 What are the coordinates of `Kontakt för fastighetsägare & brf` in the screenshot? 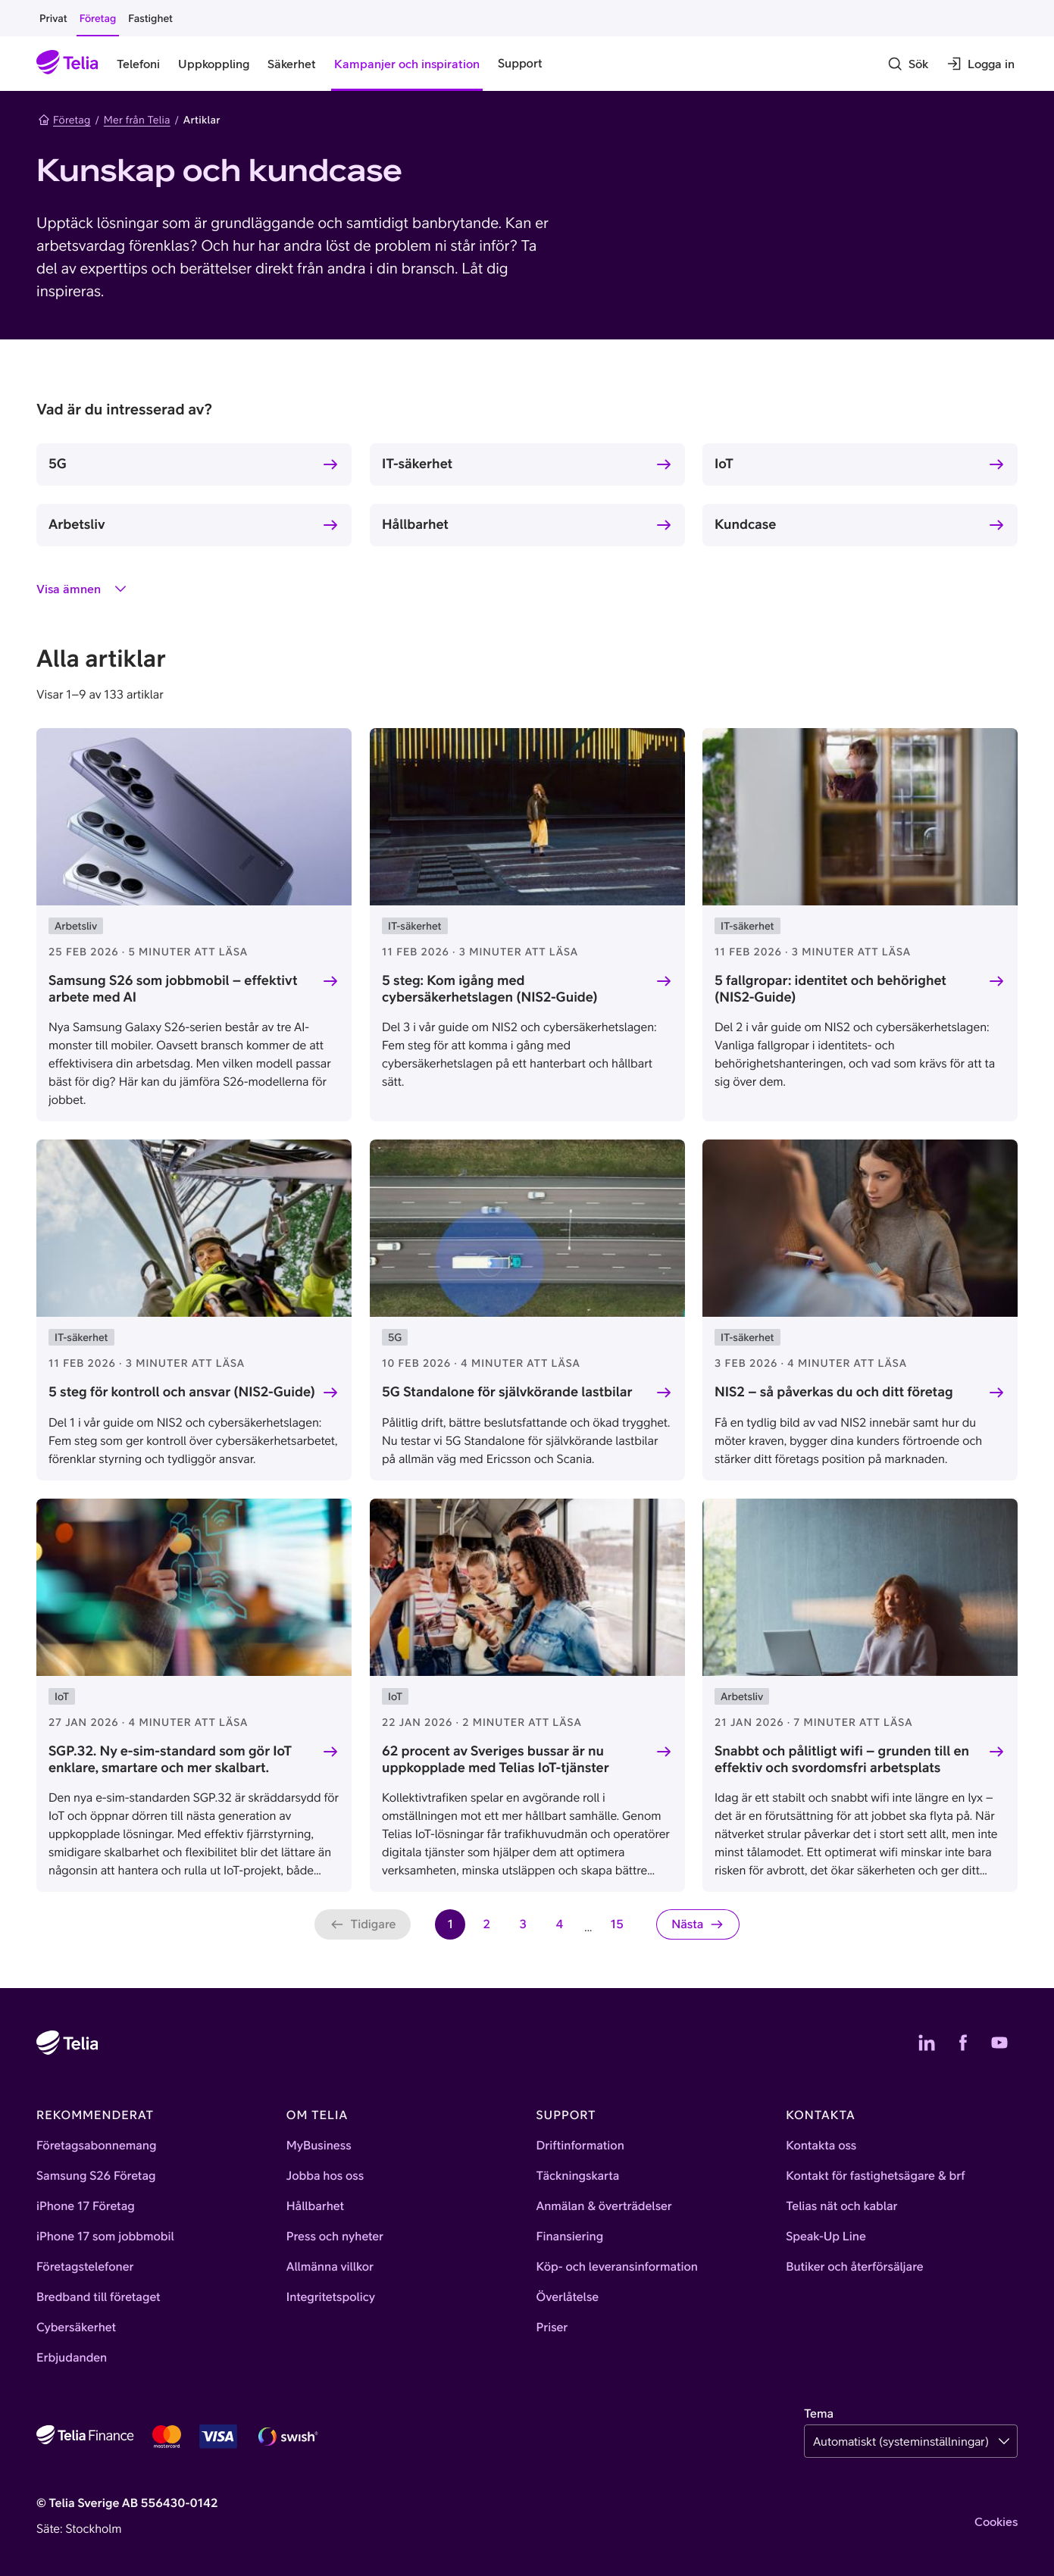 It's located at (875, 2176).